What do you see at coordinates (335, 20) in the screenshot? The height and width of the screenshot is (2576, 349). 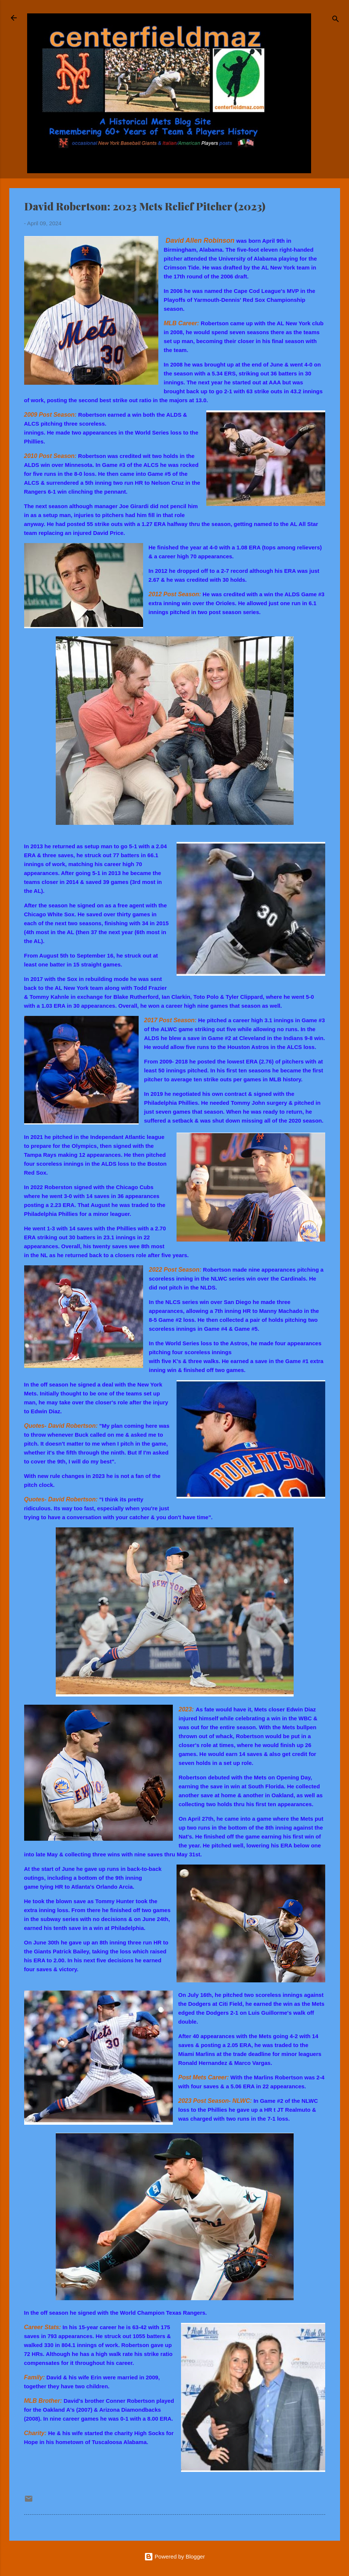 I see `[Search]` at bounding box center [335, 20].